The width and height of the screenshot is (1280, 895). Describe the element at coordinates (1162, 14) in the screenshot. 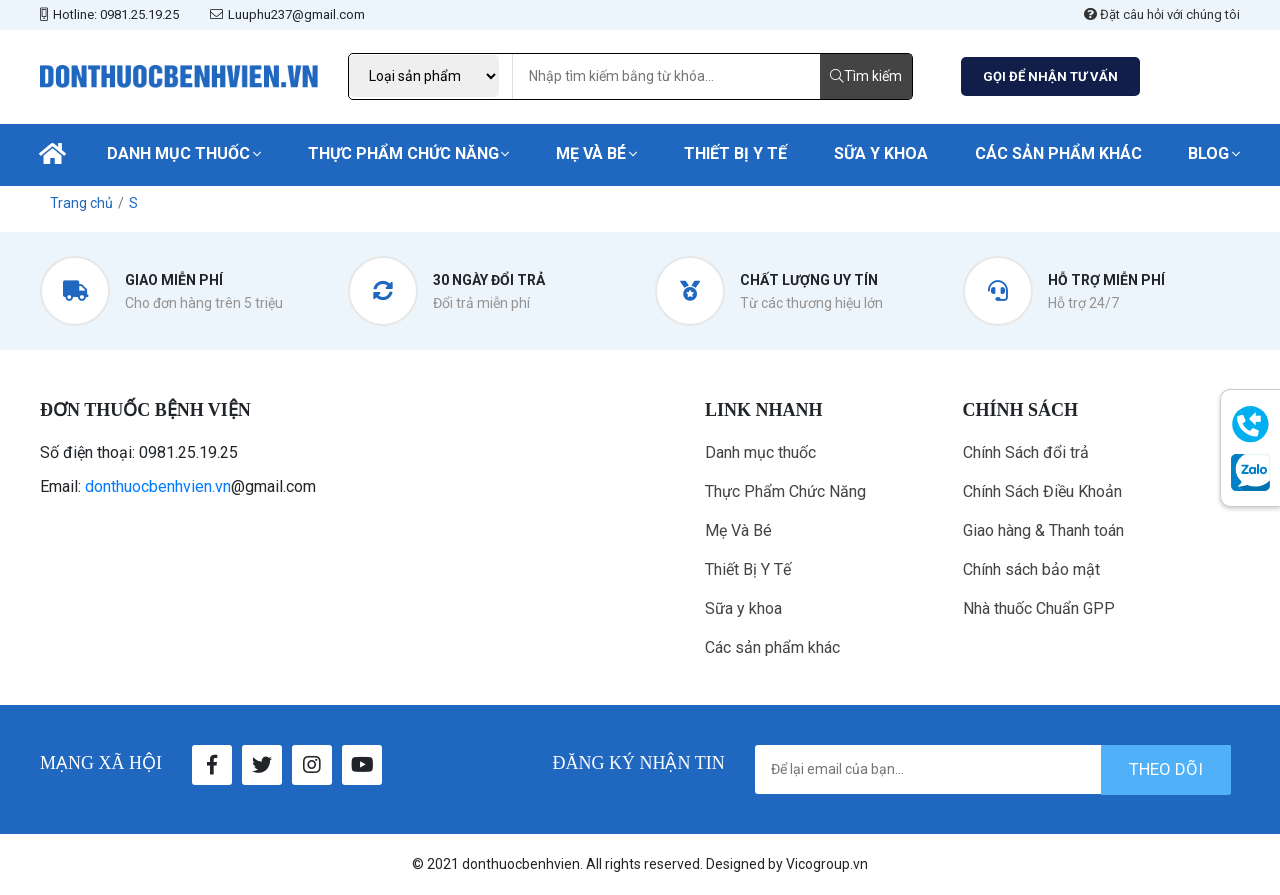

I see `Đặt câu hỏi với chúng tôi` at that location.